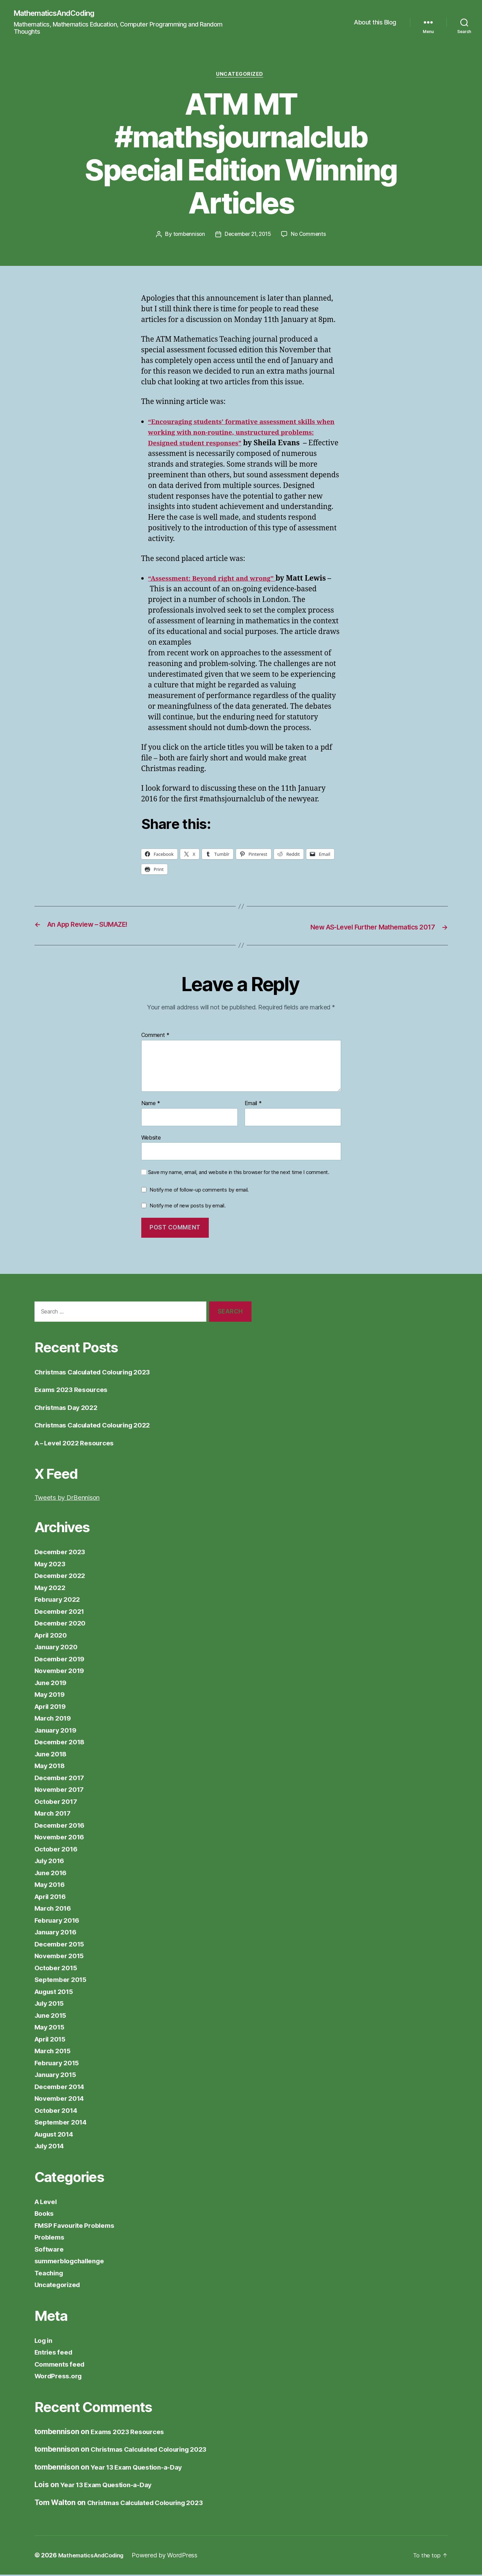 The height and width of the screenshot is (2576, 482). Describe the element at coordinates (47, 2202) in the screenshot. I see `A Level` at that location.